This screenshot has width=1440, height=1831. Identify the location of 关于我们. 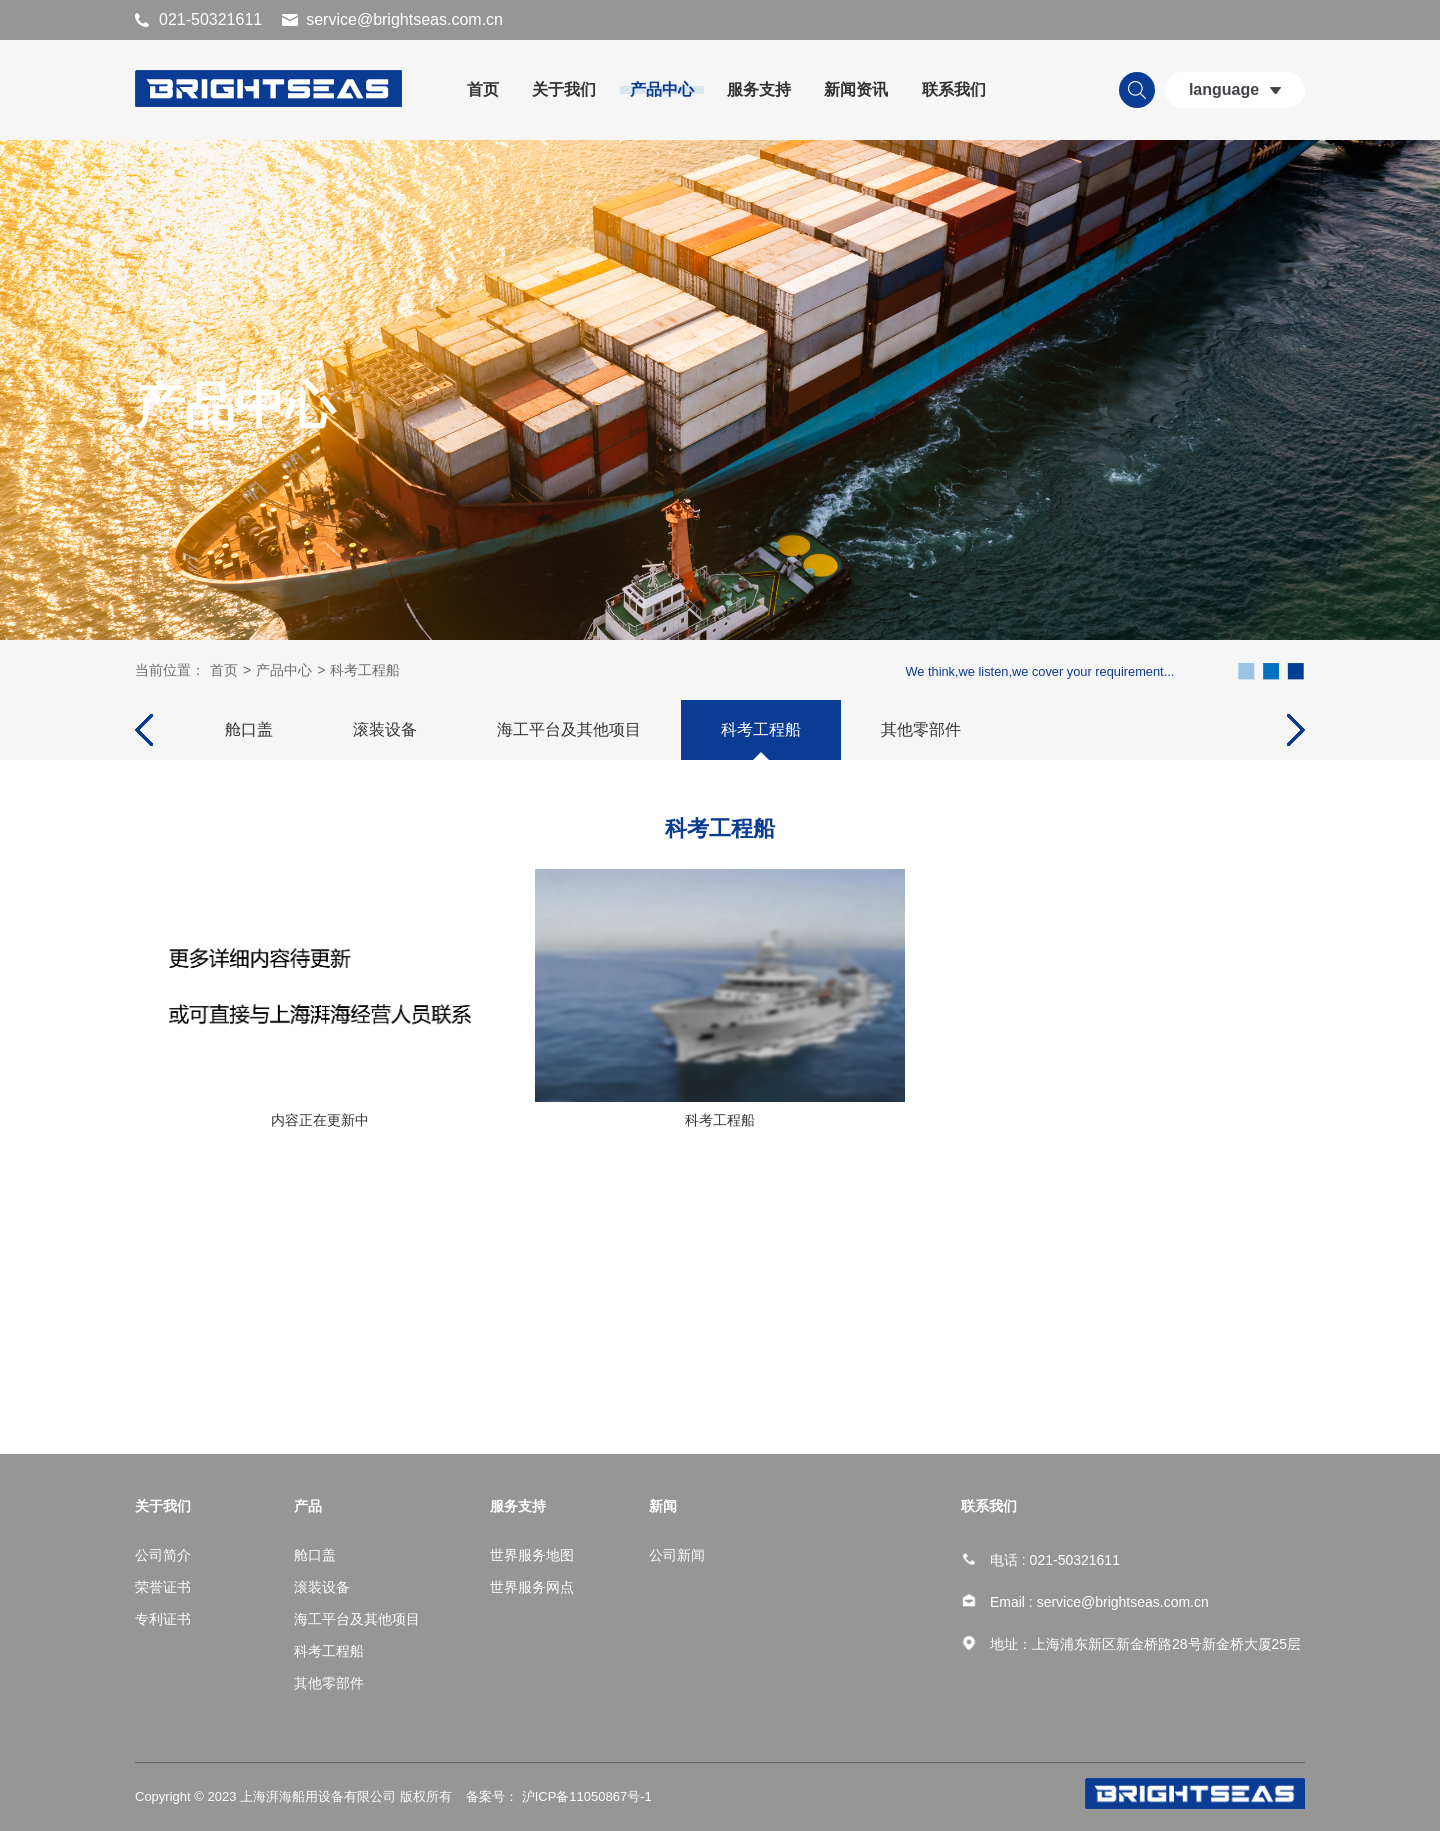
(564, 89).